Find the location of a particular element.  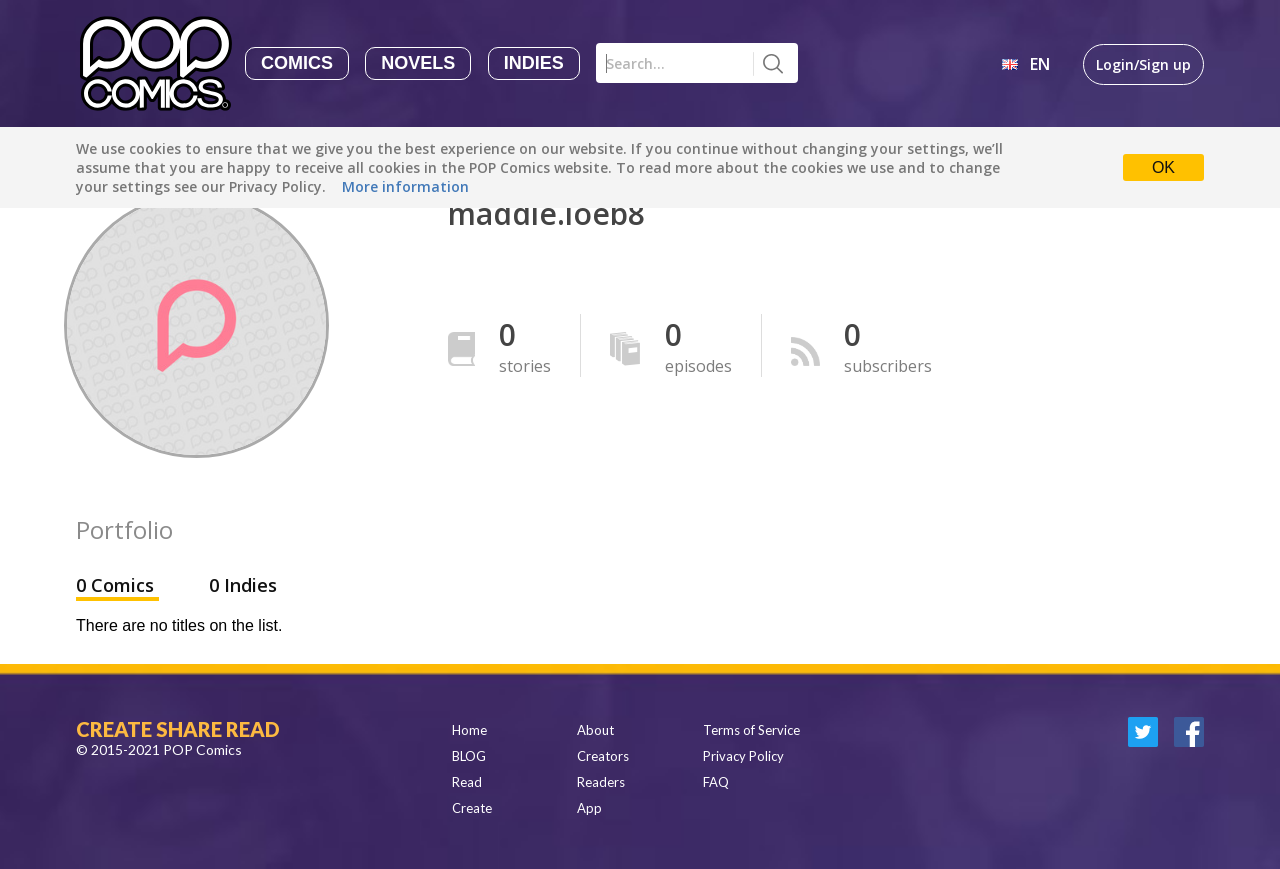

Readers is located at coordinates (601, 782).